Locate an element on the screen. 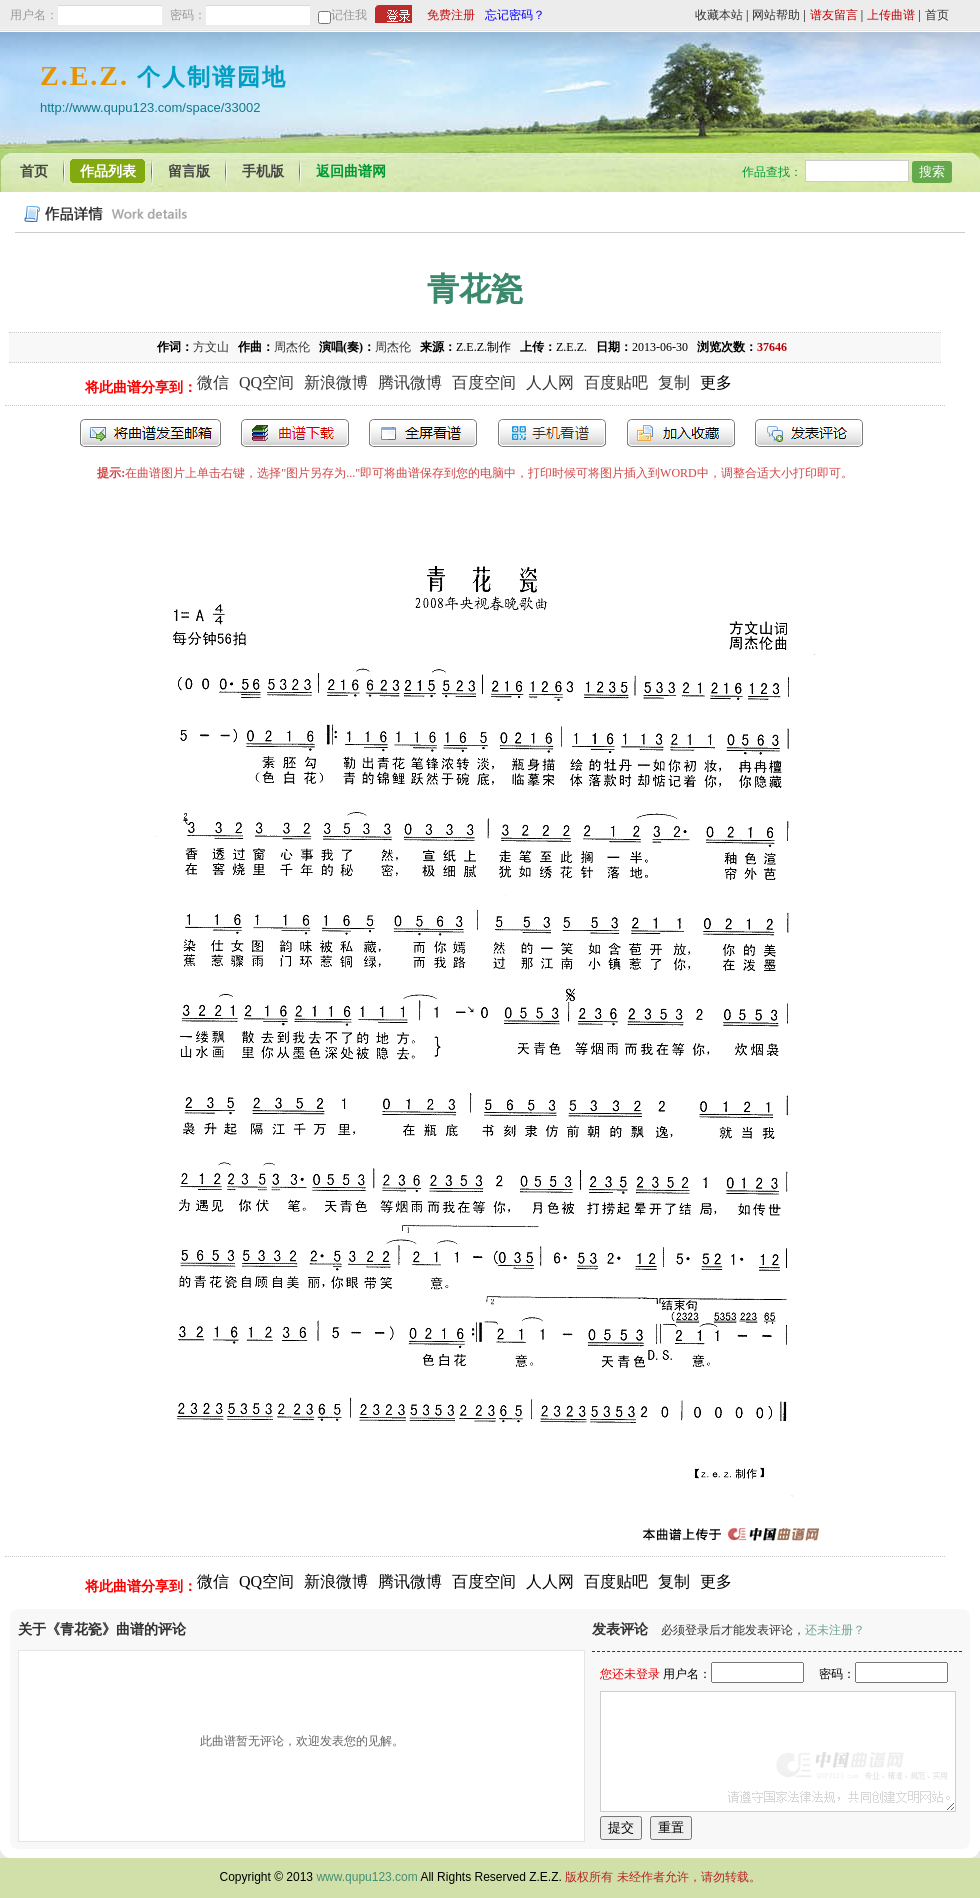  百度贴吧 is located at coordinates (616, 382).